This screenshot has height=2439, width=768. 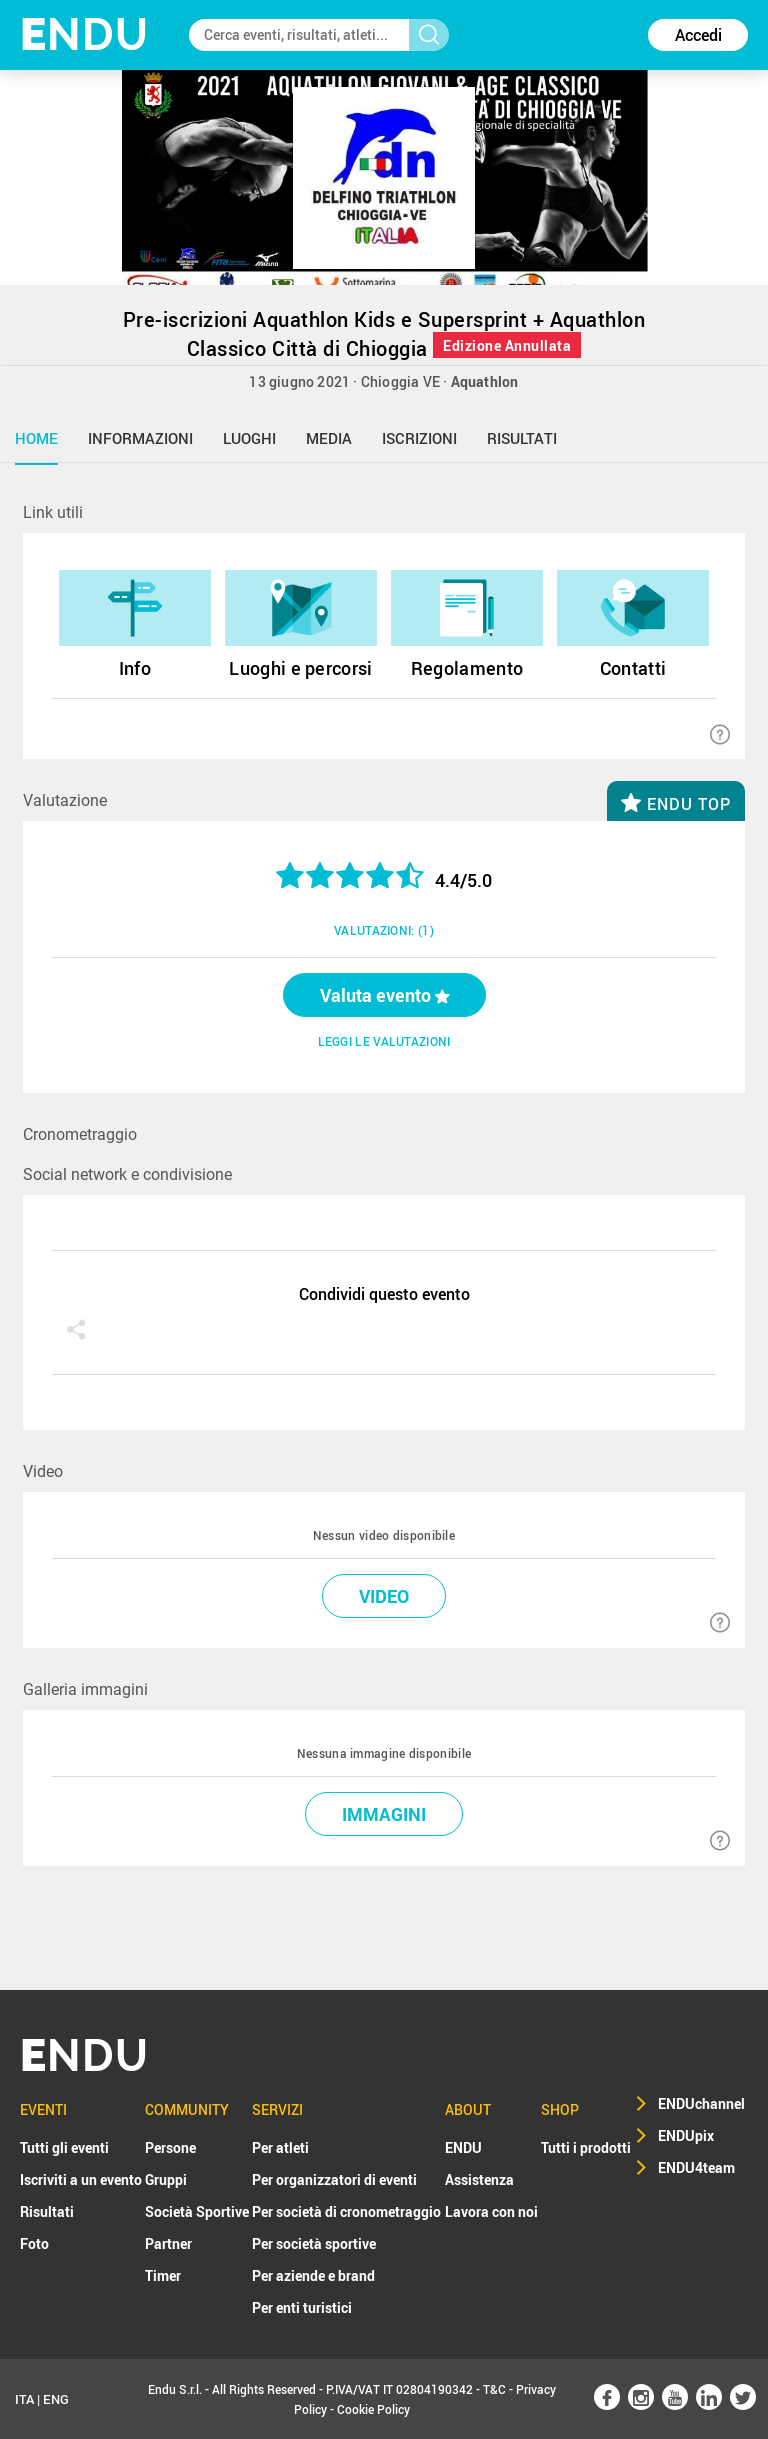 What do you see at coordinates (696, 2167) in the screenshot?
I see `ENDU4team` at bounding box center [696, 2167].